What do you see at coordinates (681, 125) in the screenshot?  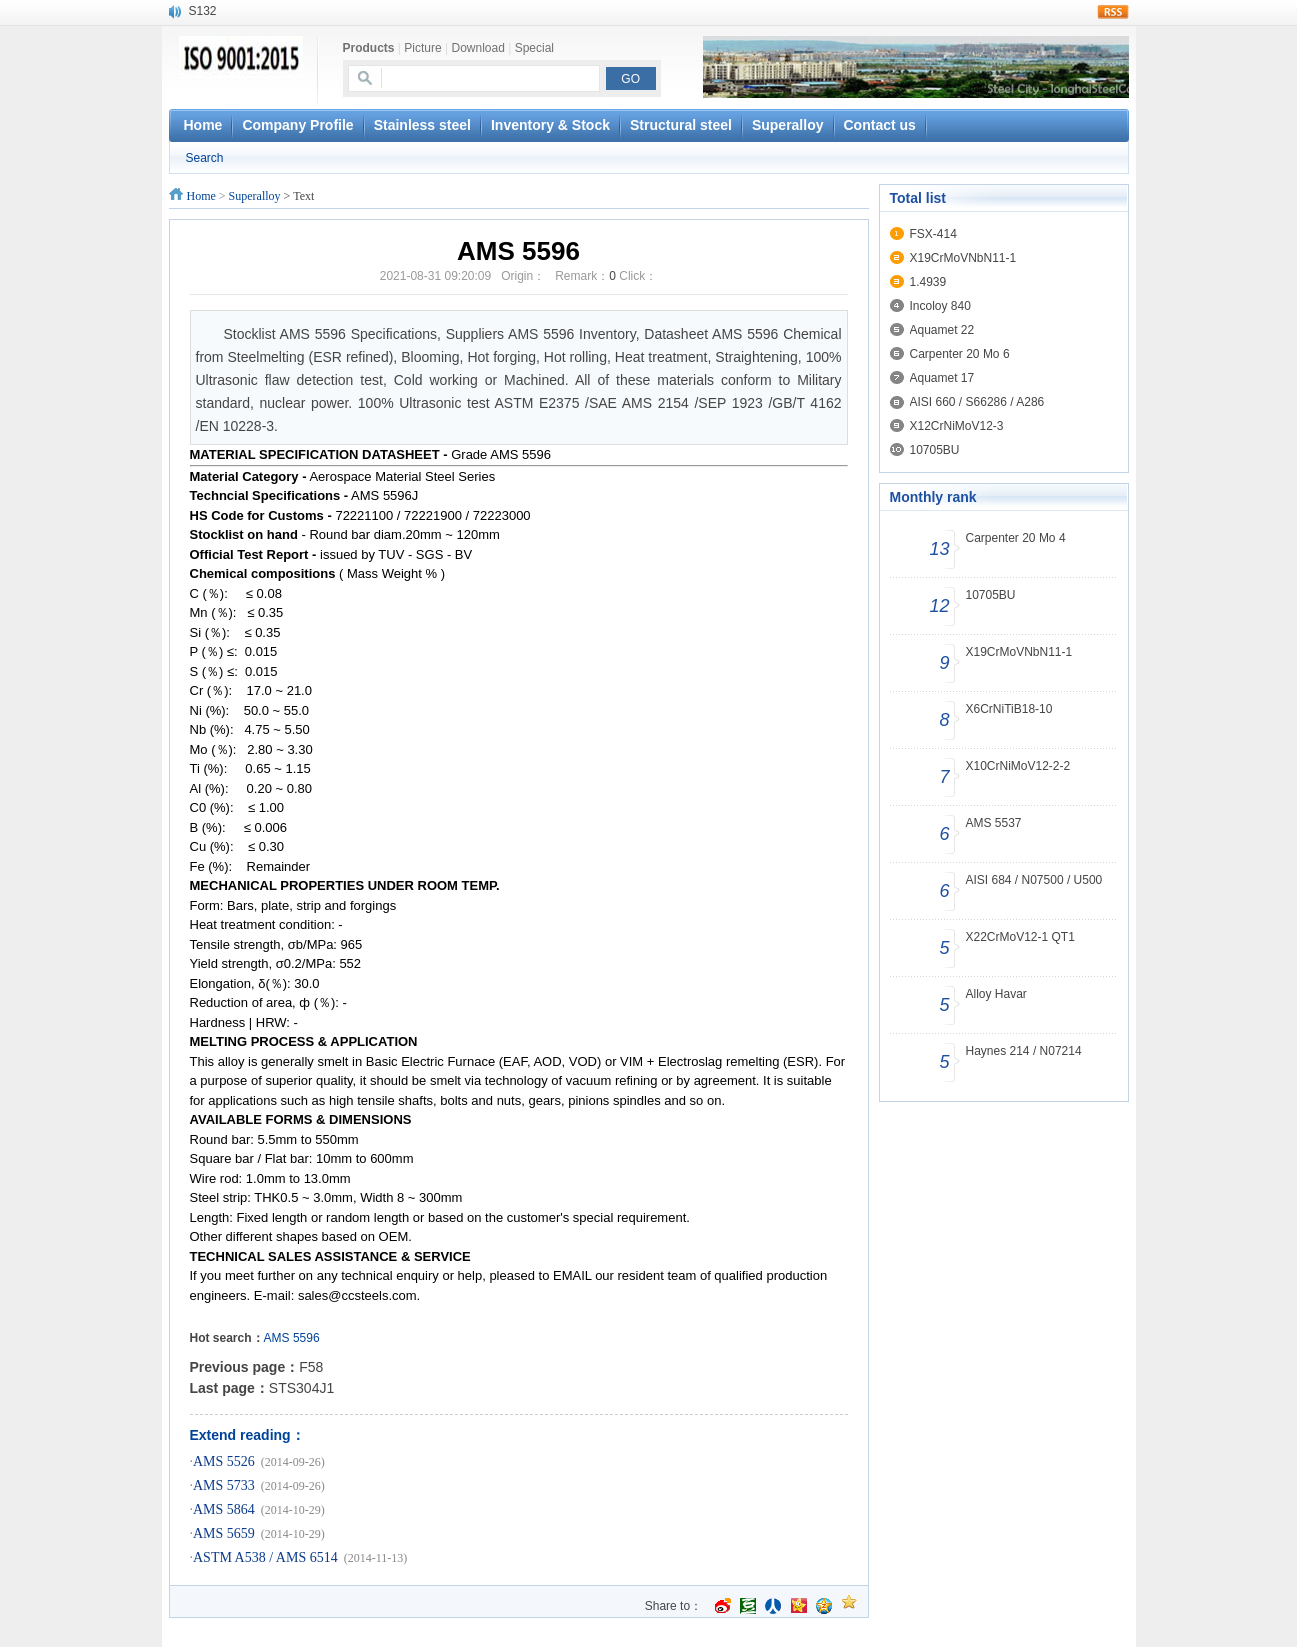 I see `Structural steel` at bounding box center [681, 125].